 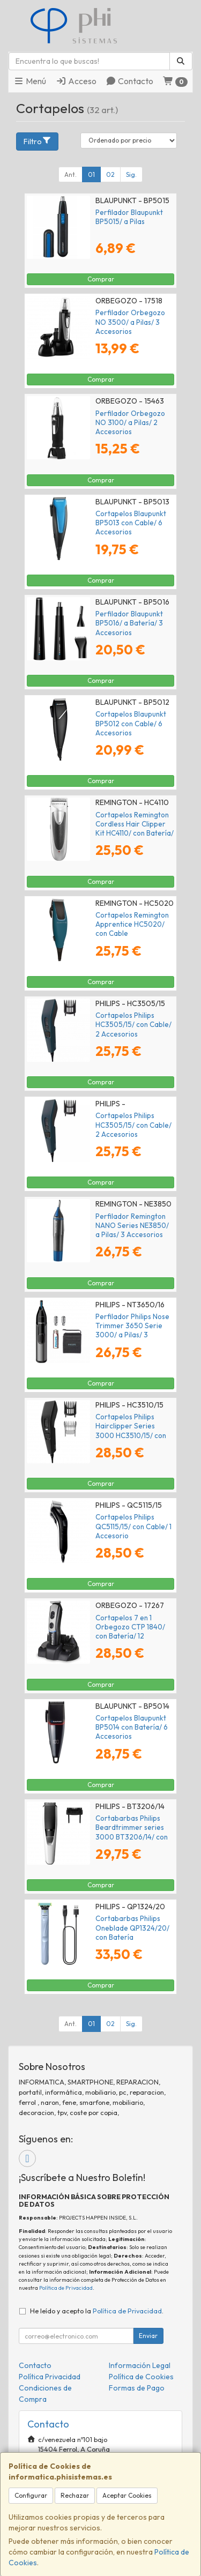 I want to click on Aceptar Cookies, so click(x=127, y=2495).